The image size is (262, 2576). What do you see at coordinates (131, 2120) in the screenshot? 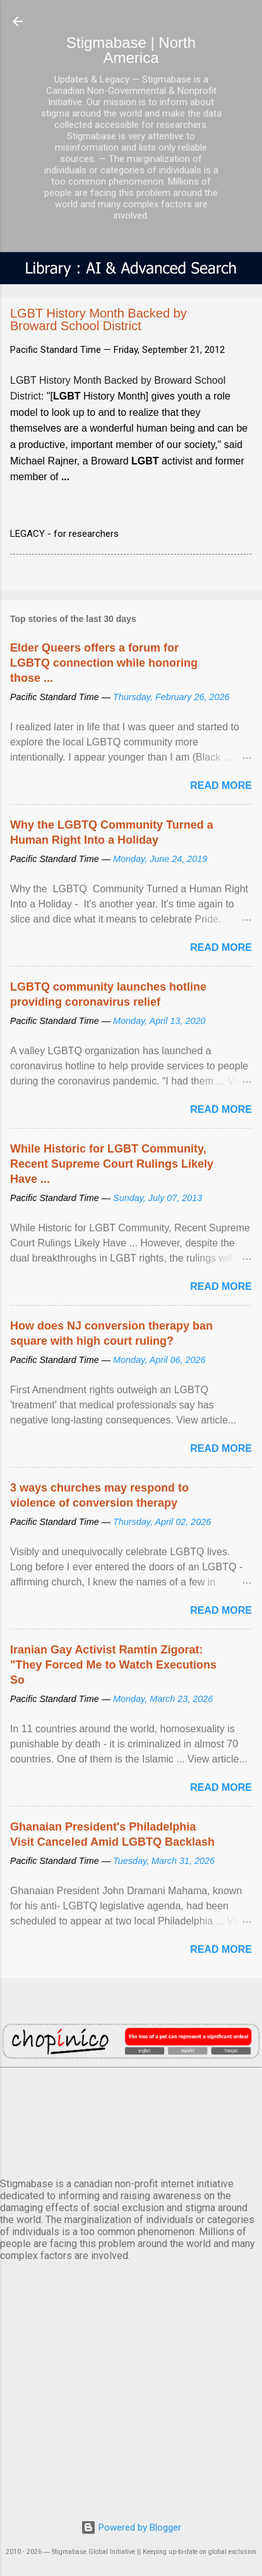
I see `VANCOUVER` at bounding box center [131, 2120].